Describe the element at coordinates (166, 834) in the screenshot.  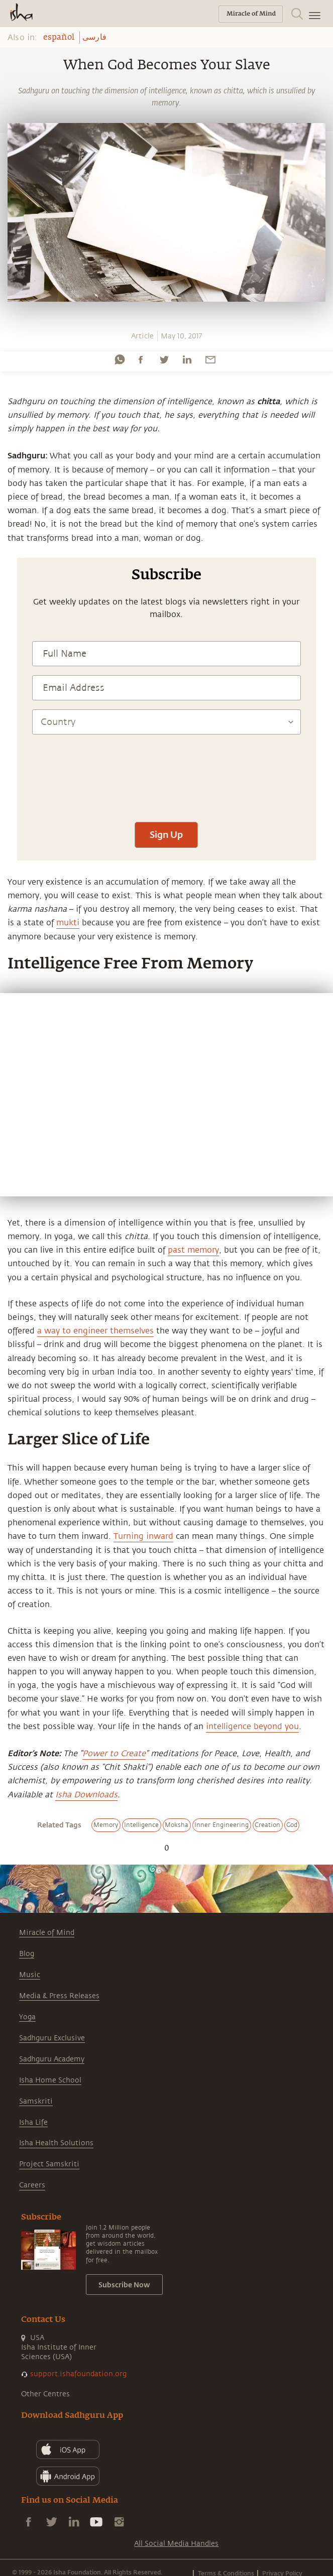
I see `Sign Up` at that location.